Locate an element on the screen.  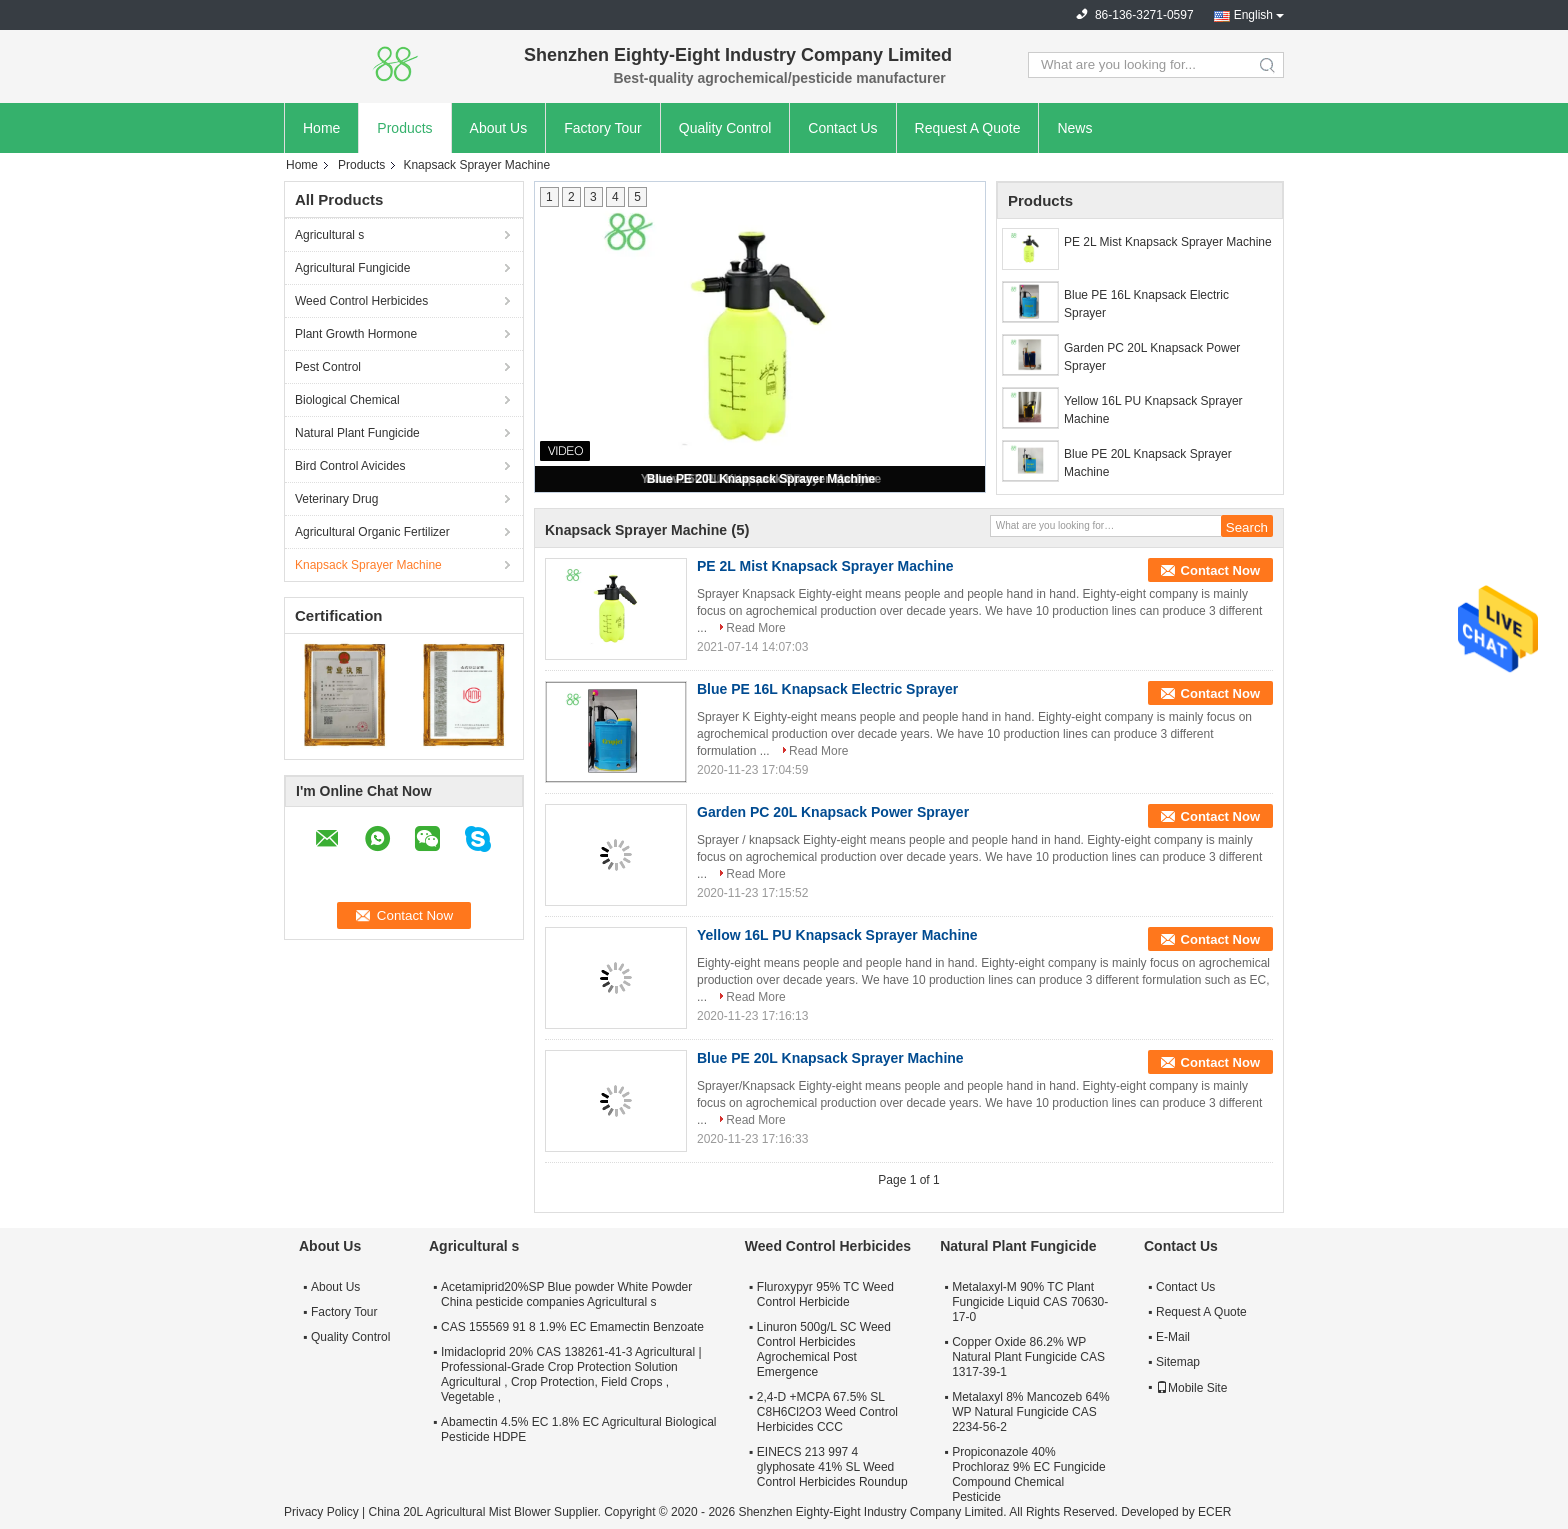
Plant Growth Hormone is located at coordinates (356, 334).